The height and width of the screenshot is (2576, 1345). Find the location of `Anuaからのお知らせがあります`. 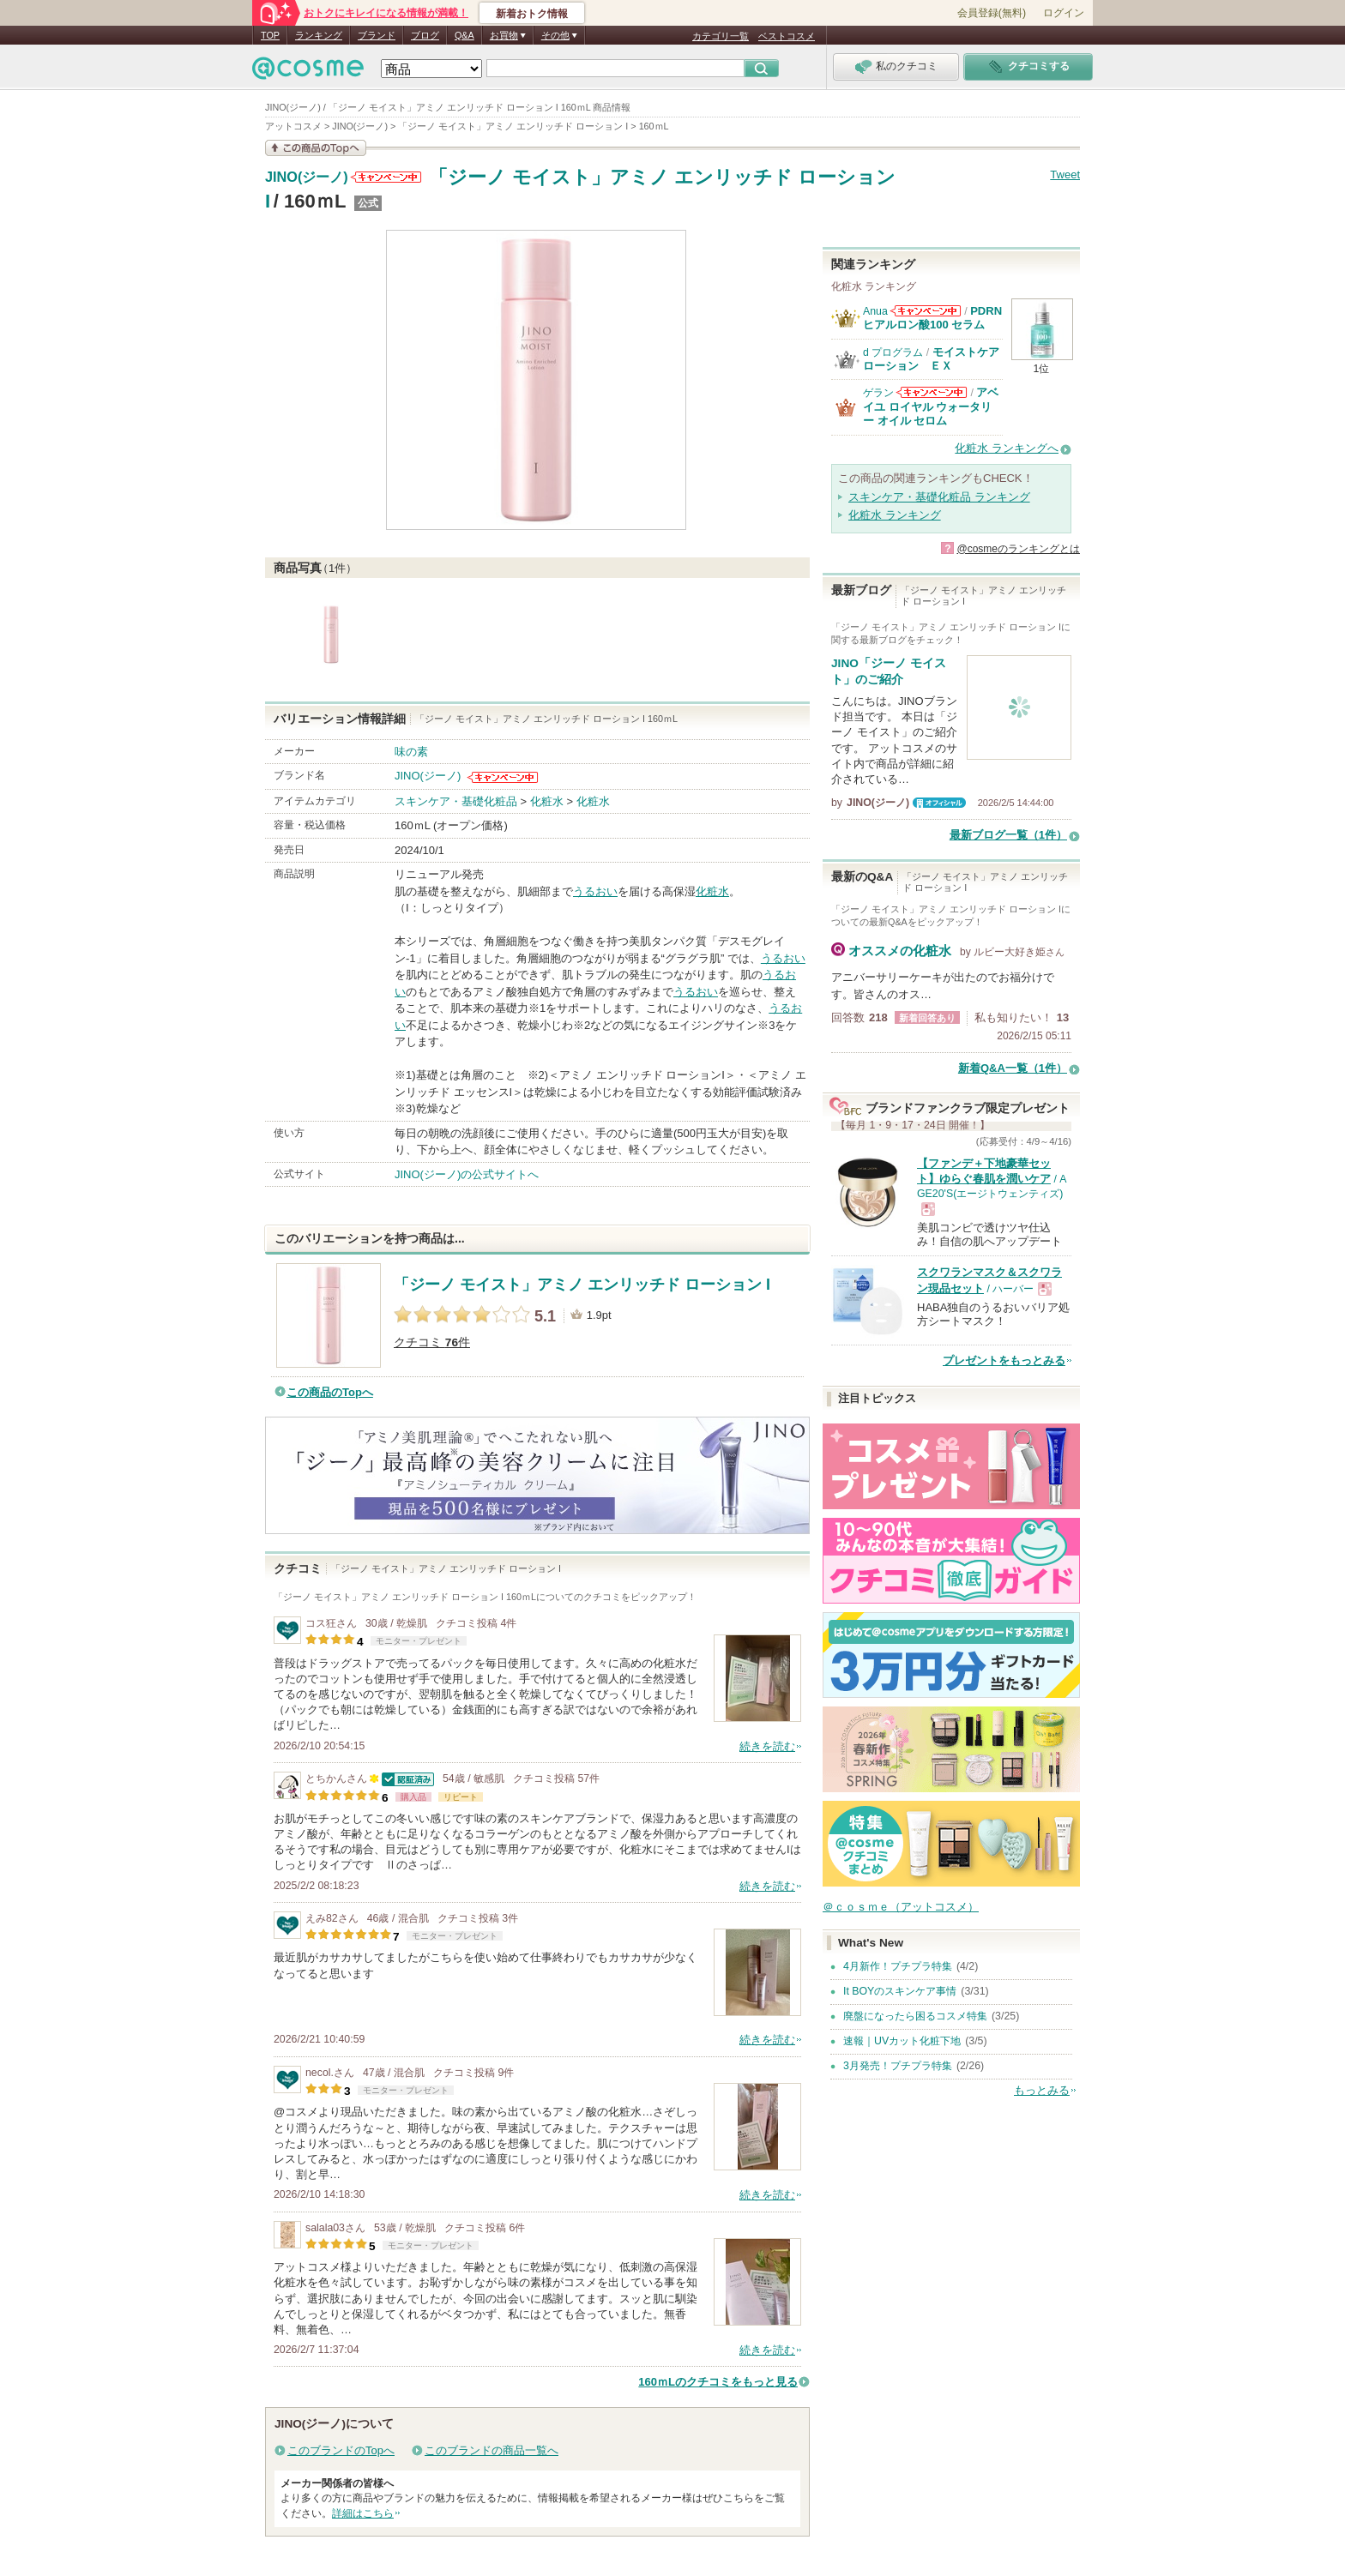

Anuaからのお知らせがあります is located at coordinates (926, 310).